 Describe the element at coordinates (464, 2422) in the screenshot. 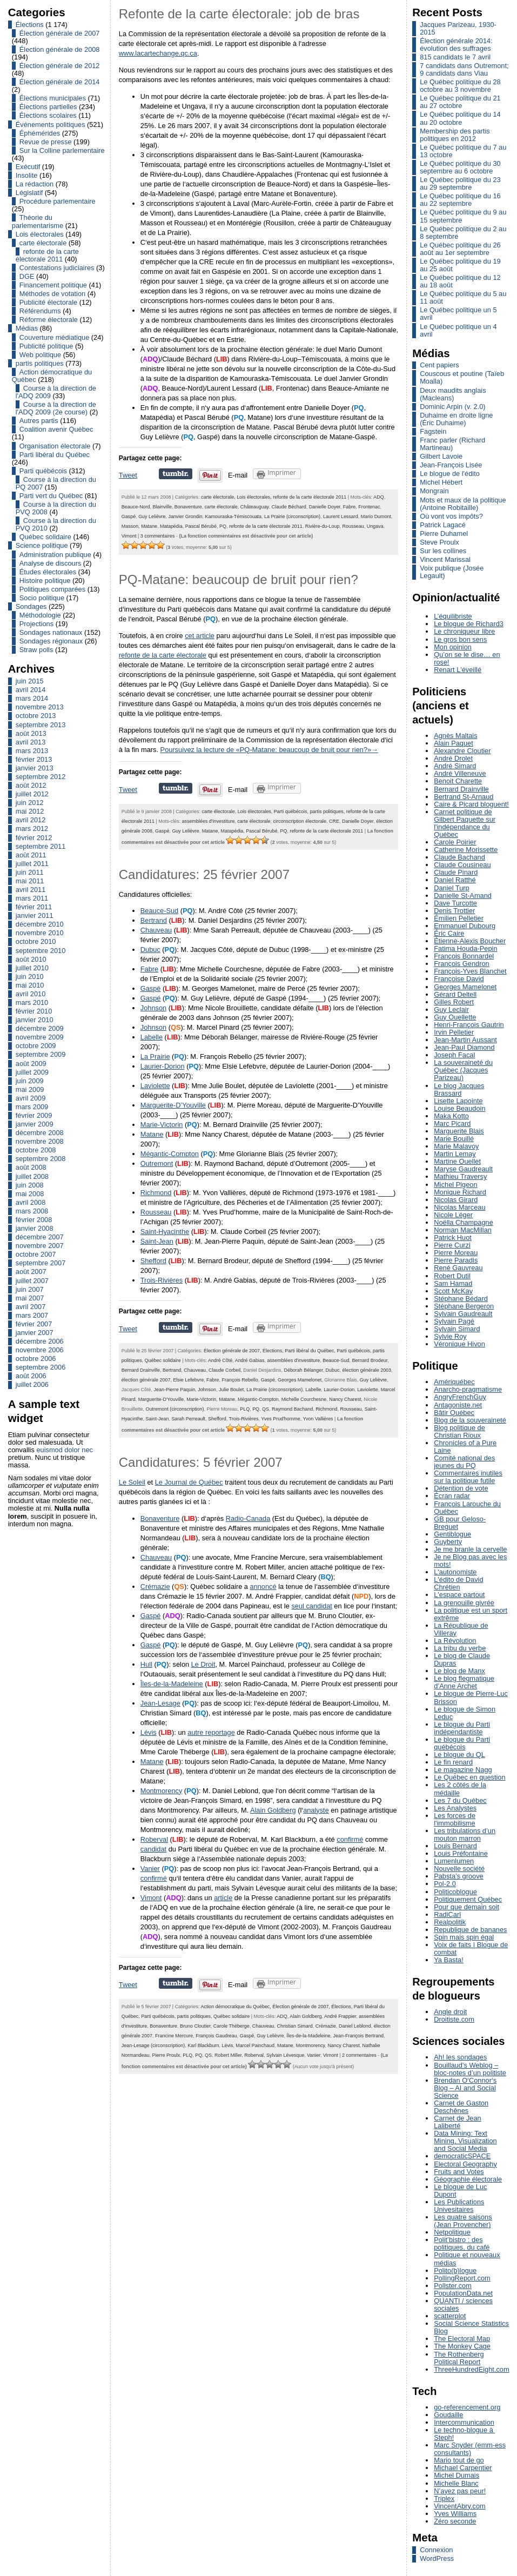

I see `Intercommunication` at that location.